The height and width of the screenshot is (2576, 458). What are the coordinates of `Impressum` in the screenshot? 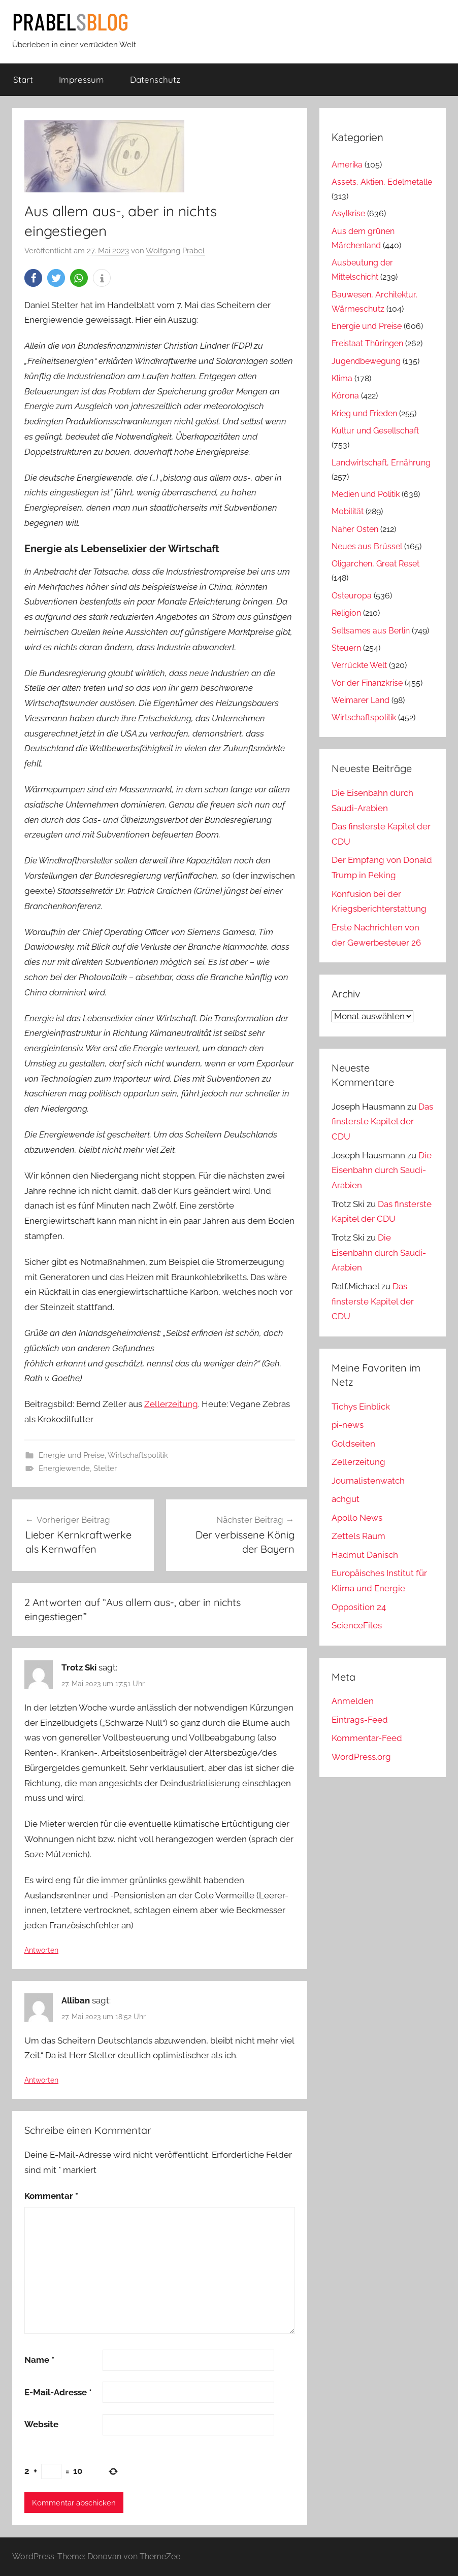 It's located at (81, 79).